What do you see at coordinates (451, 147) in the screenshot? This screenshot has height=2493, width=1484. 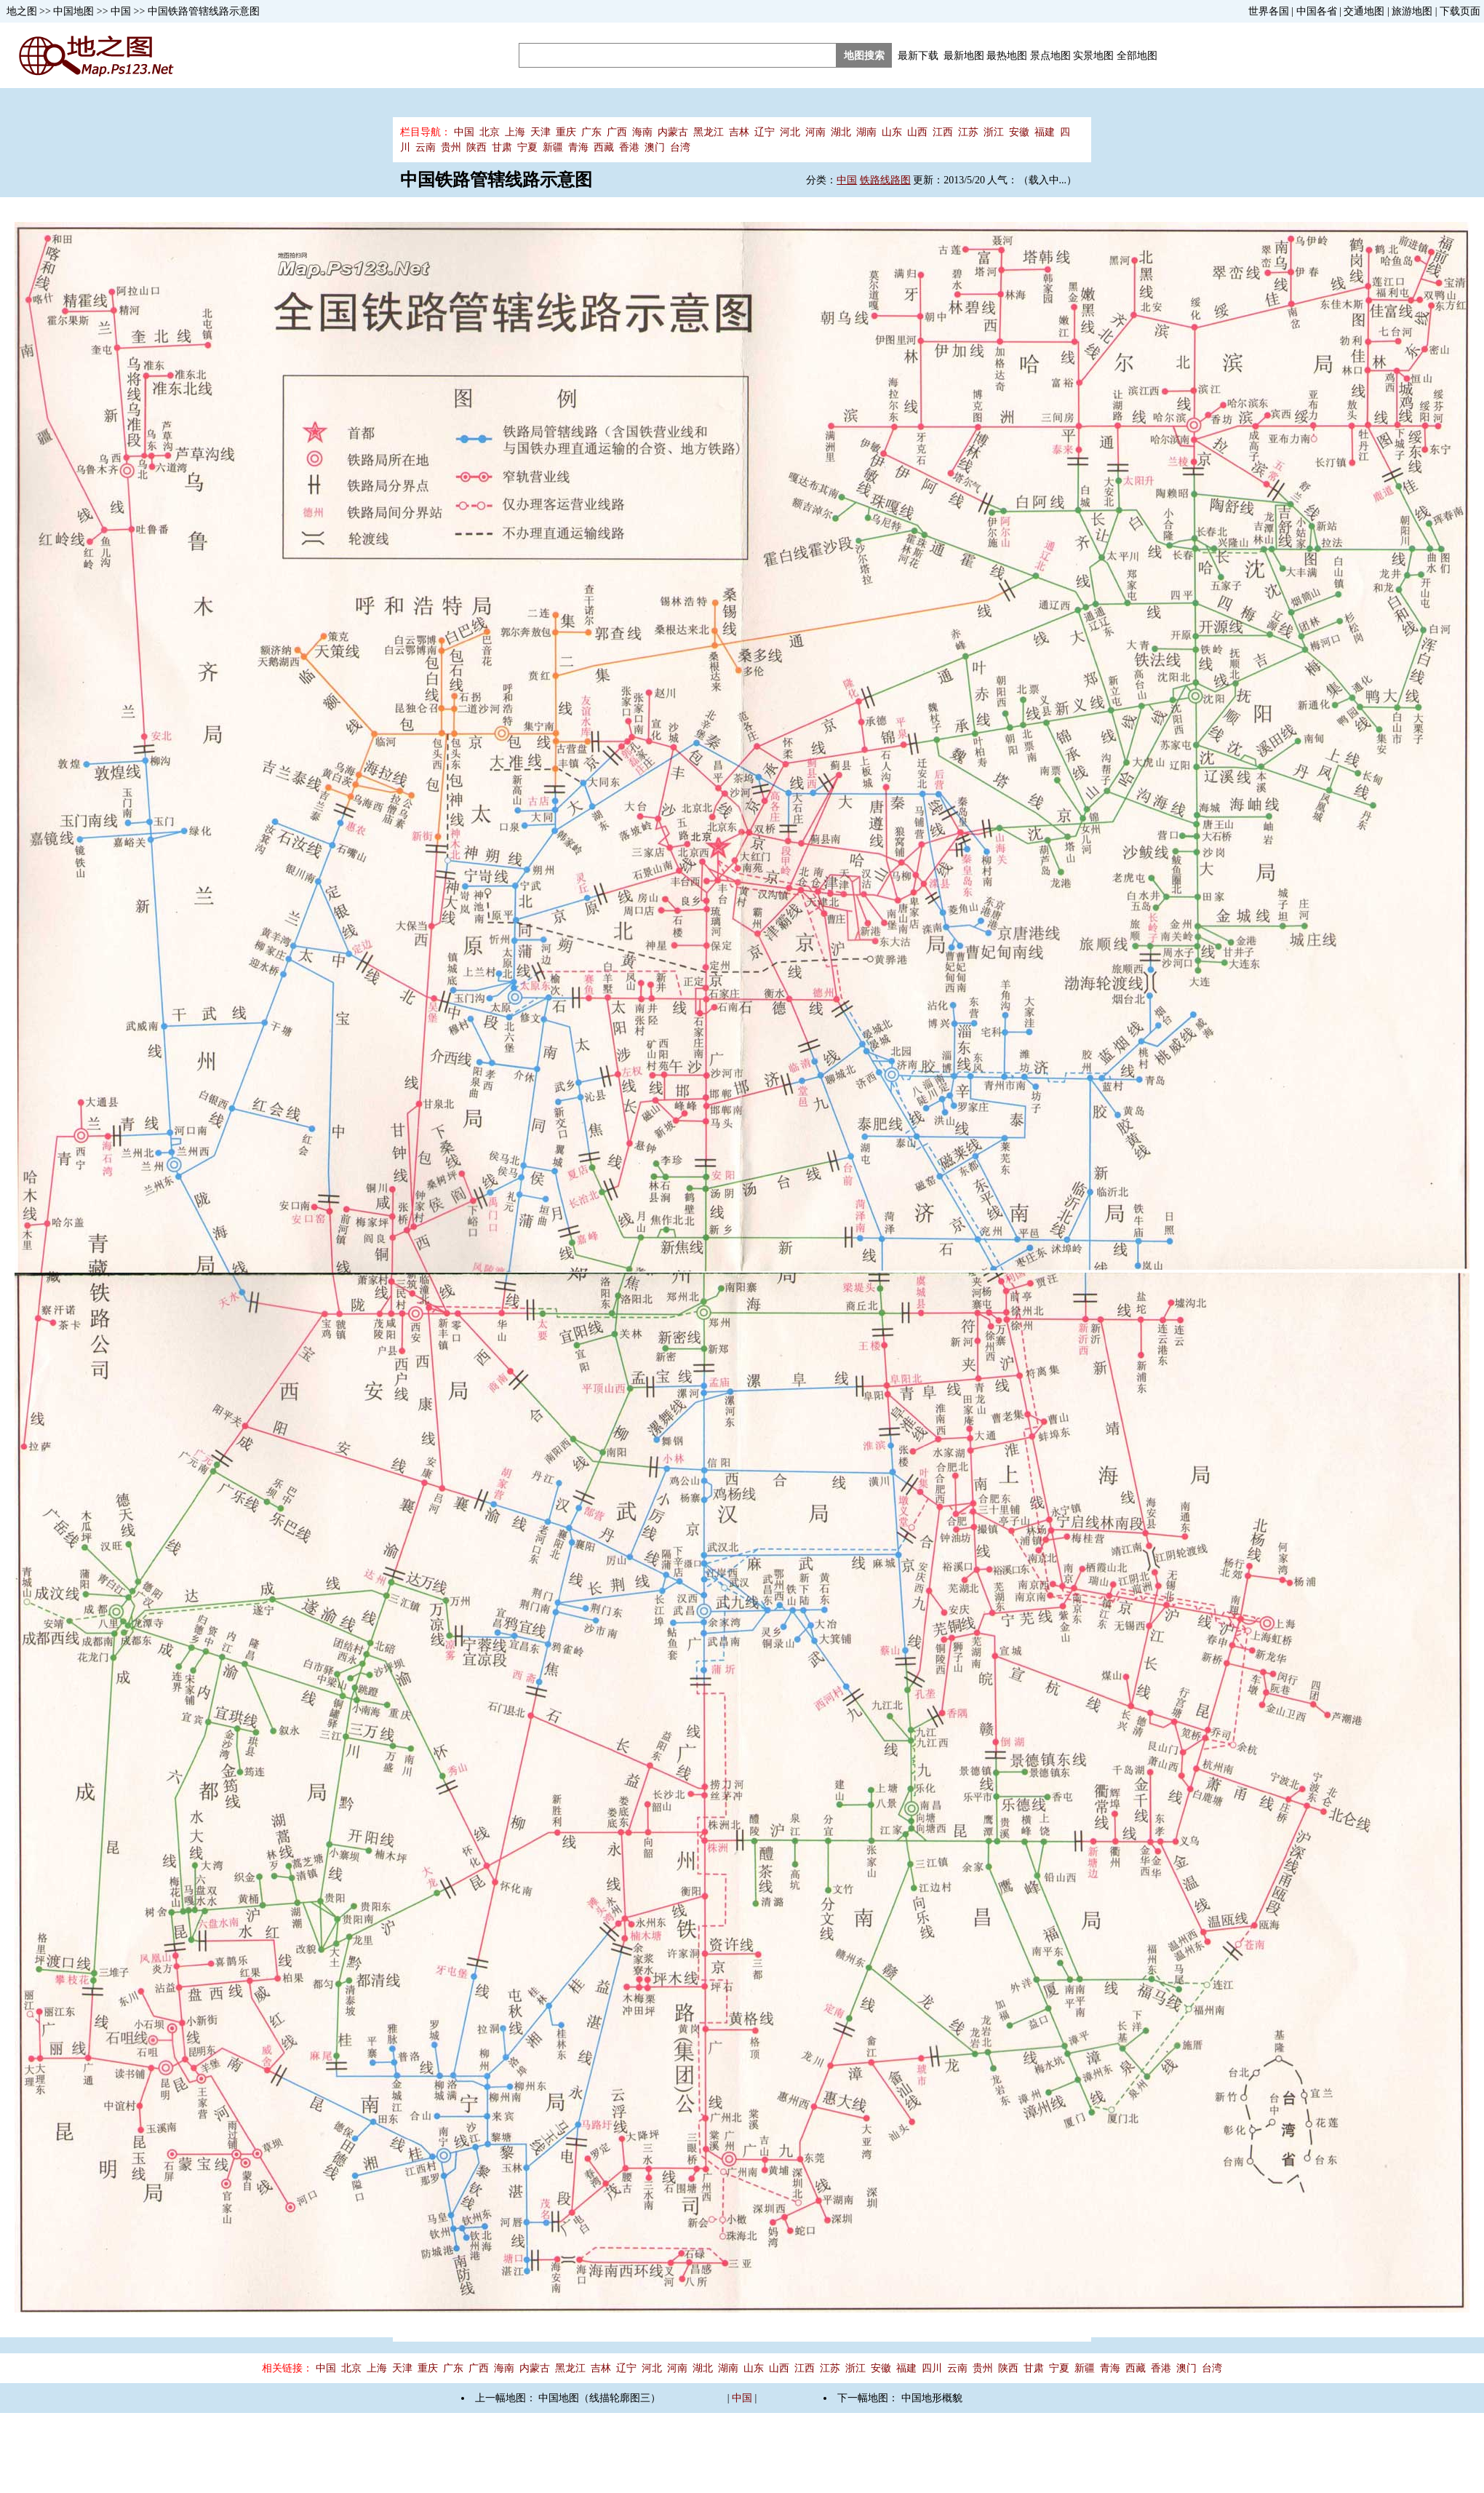 I see `贵州` at bounding box center [451, 147].